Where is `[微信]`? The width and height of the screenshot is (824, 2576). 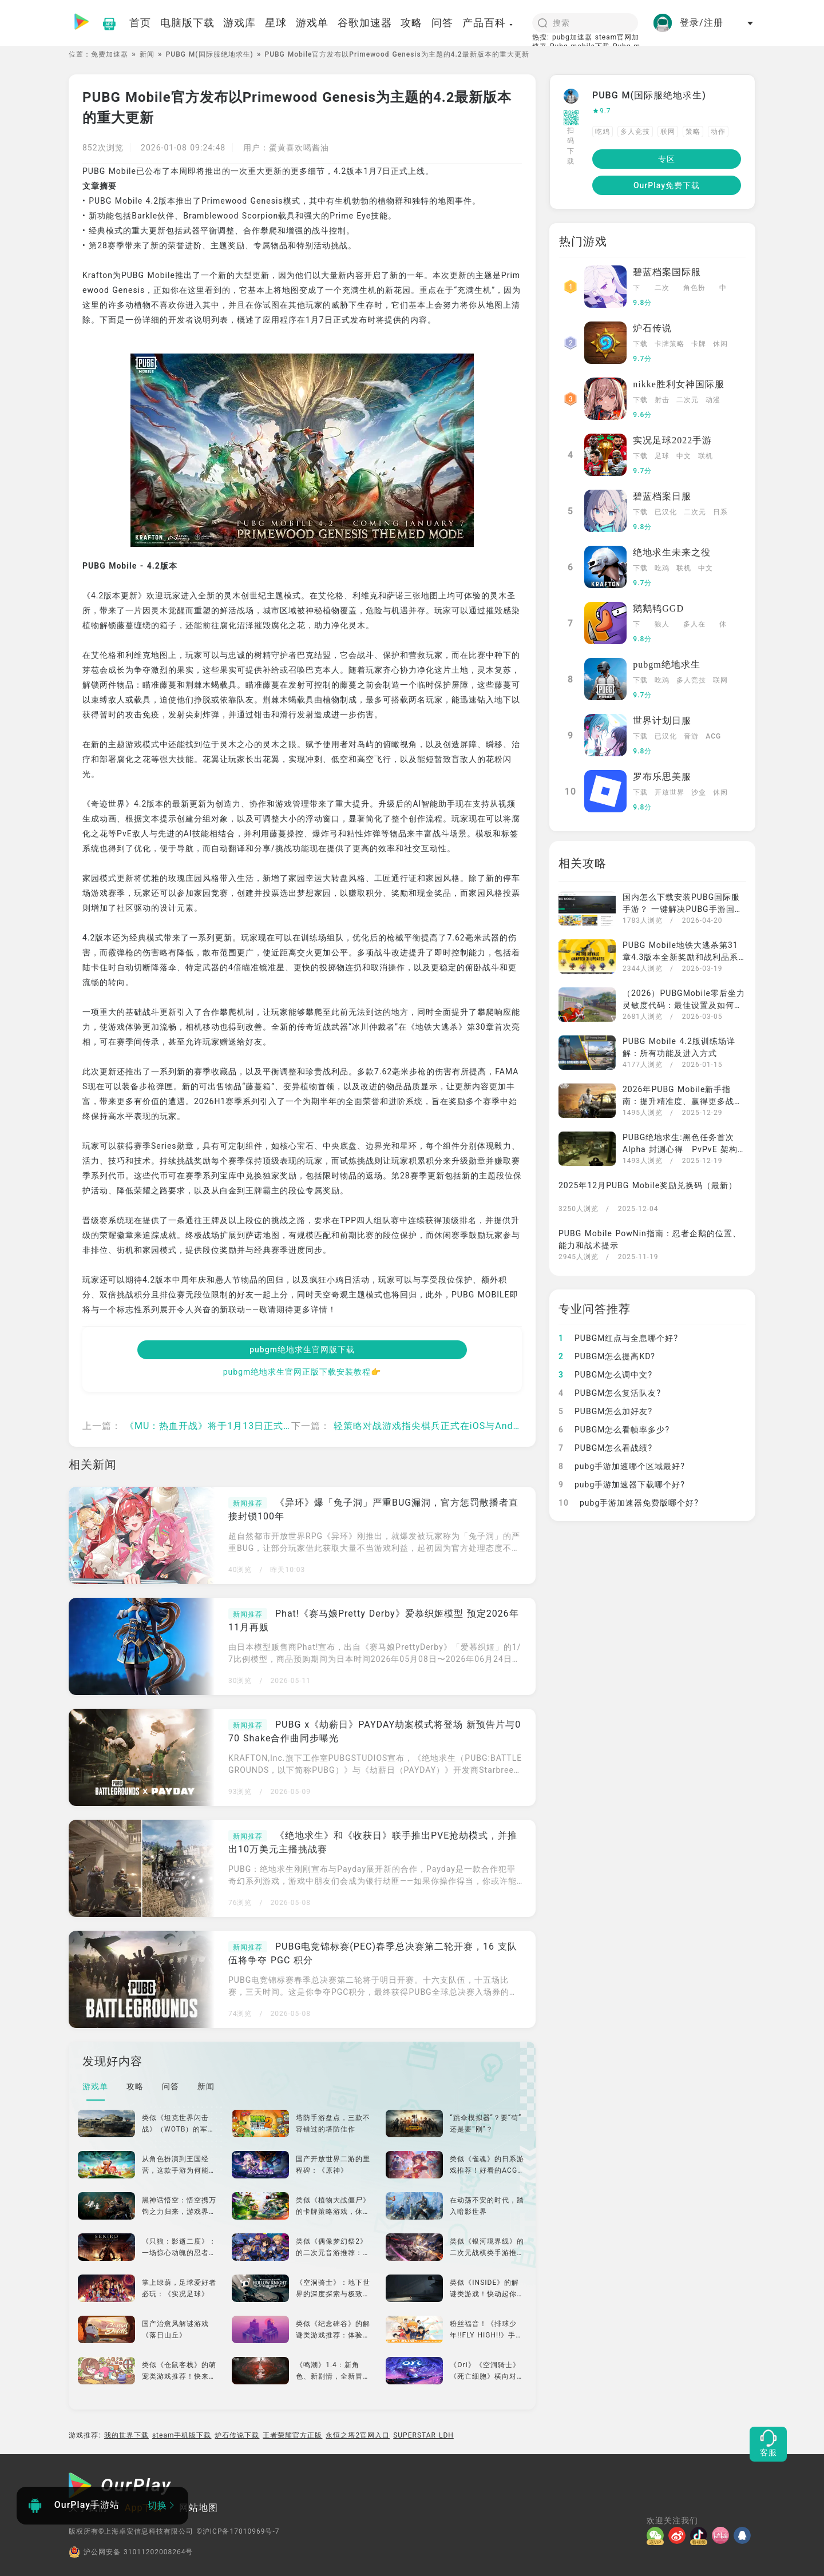
[微信] is located at coordinates (657, 2535).